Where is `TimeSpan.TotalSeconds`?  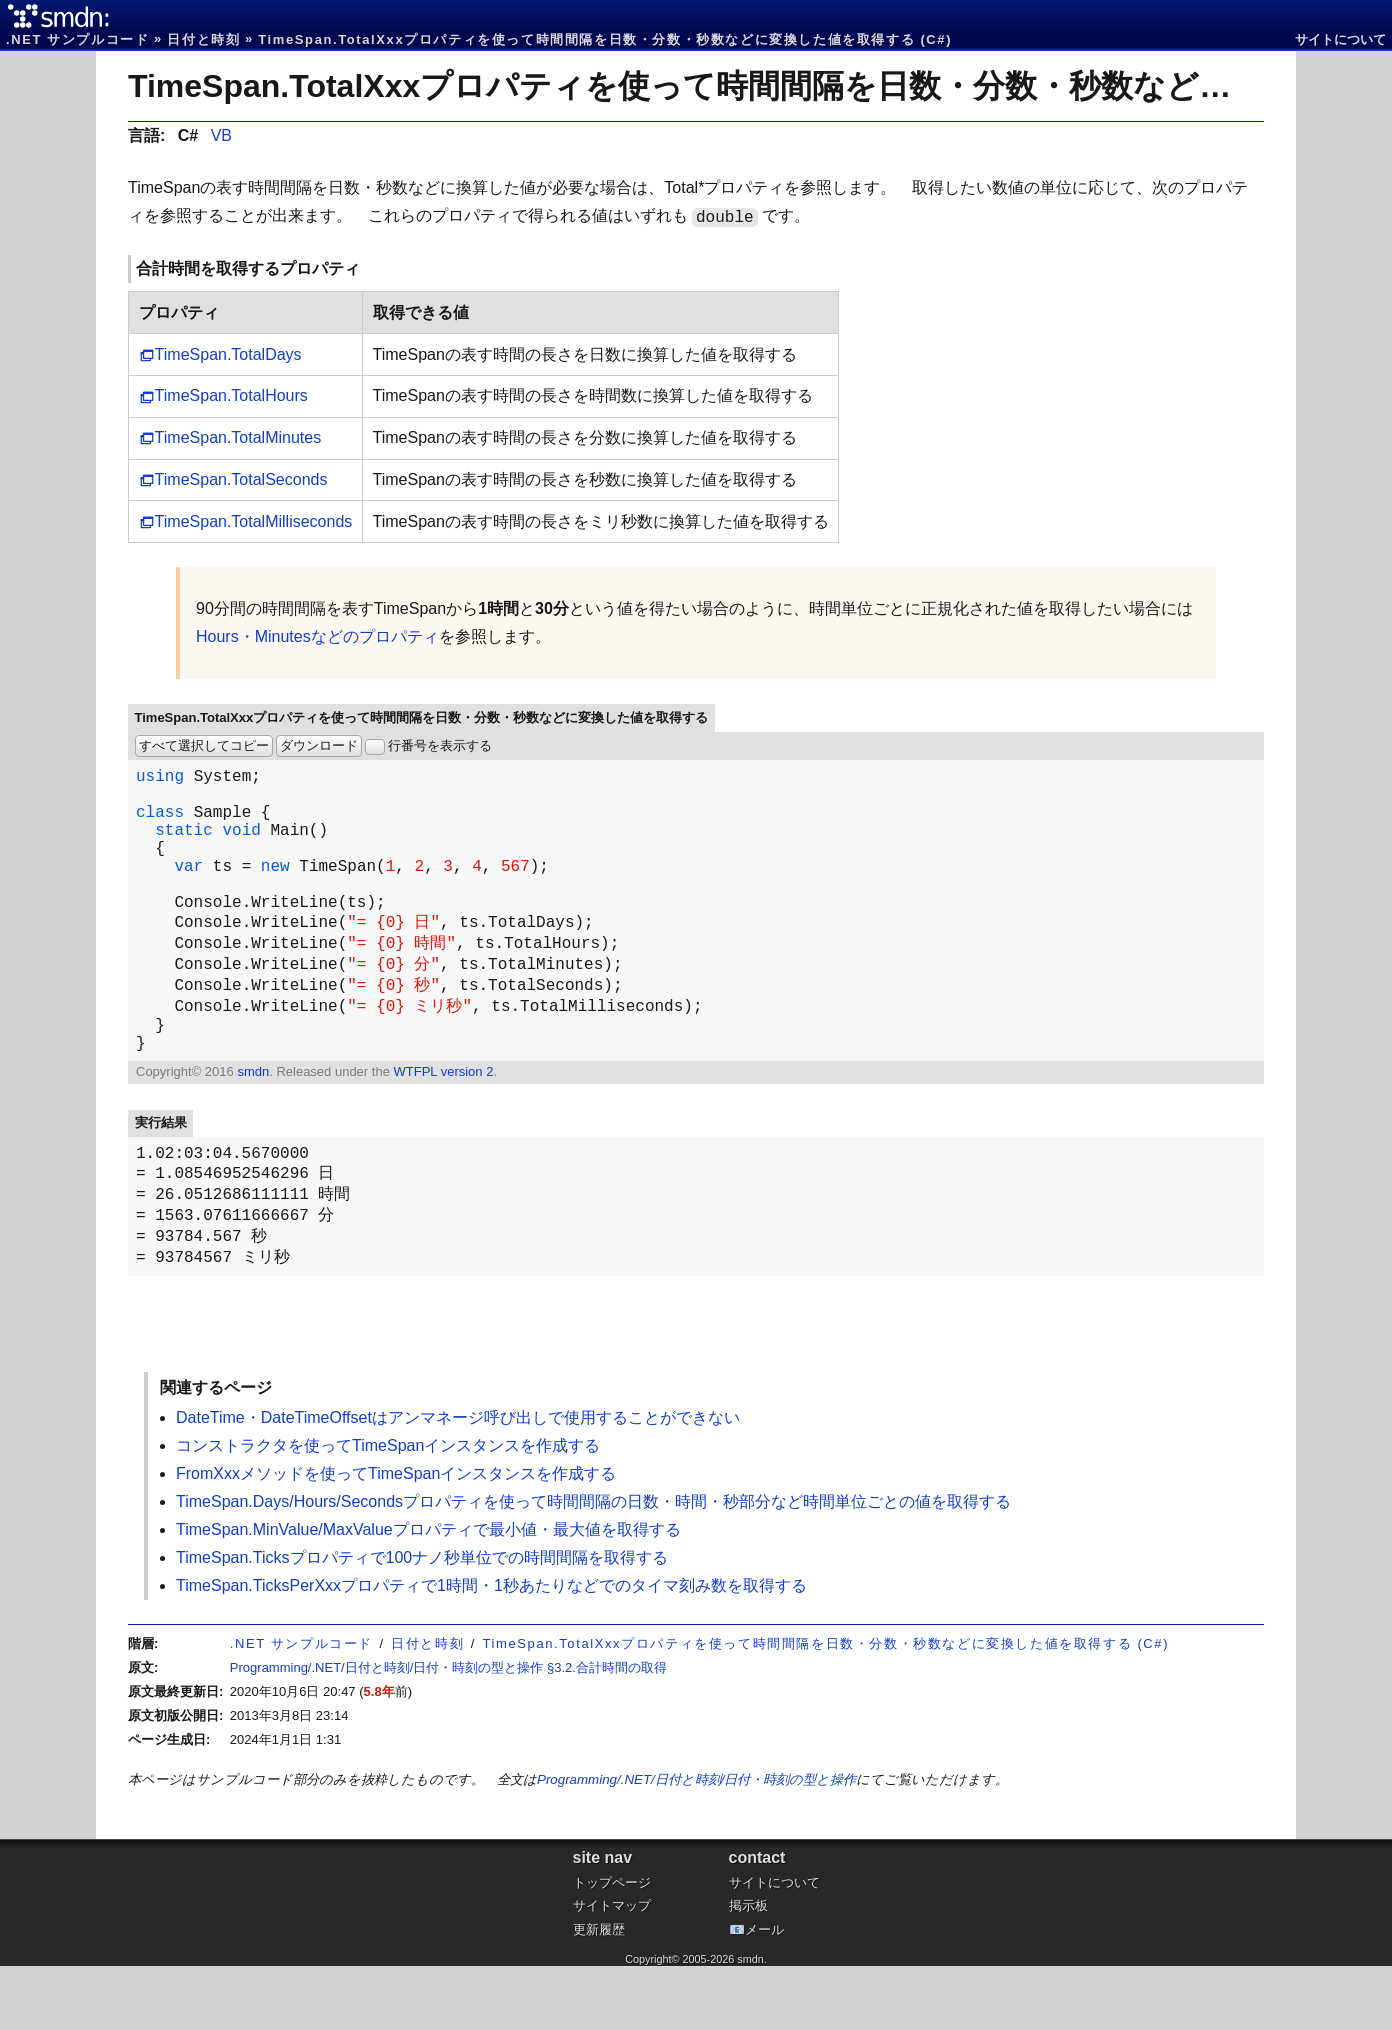
TimeSpan.TotalSeconds is located at coordinates (241, 479).